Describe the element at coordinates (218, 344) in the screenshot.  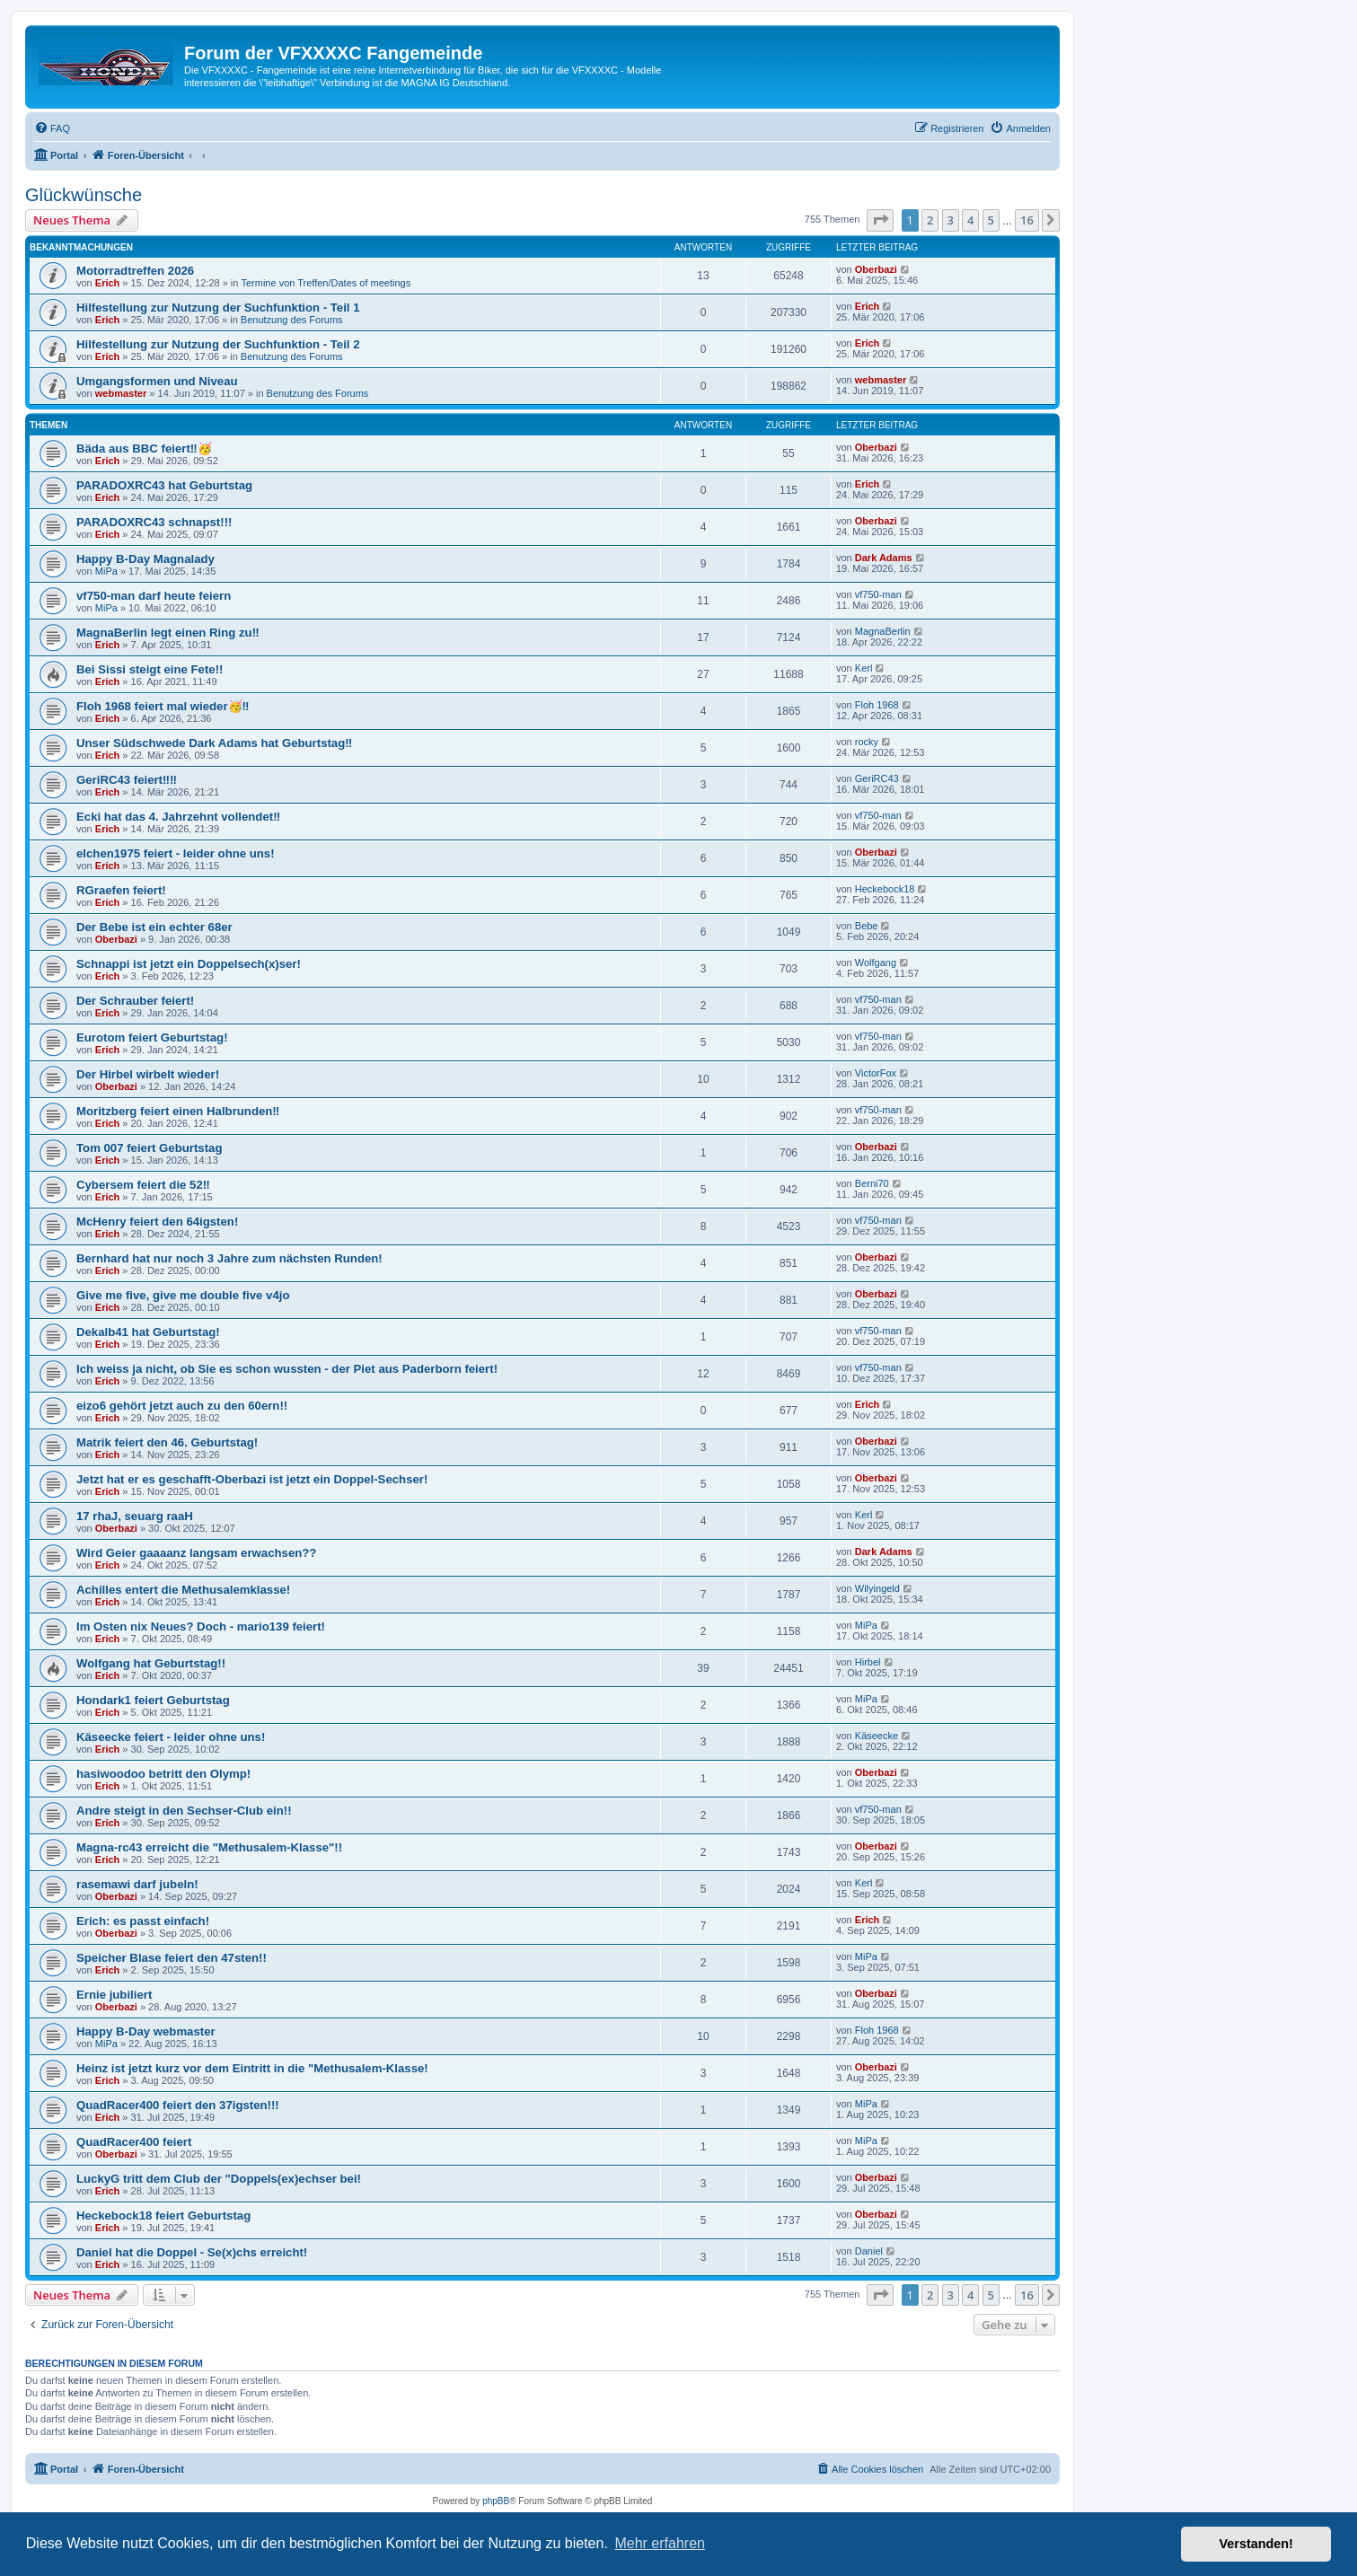
I see `Hilfestellung zur Nutzung der Suchfunktion - Teil 2` at that location.